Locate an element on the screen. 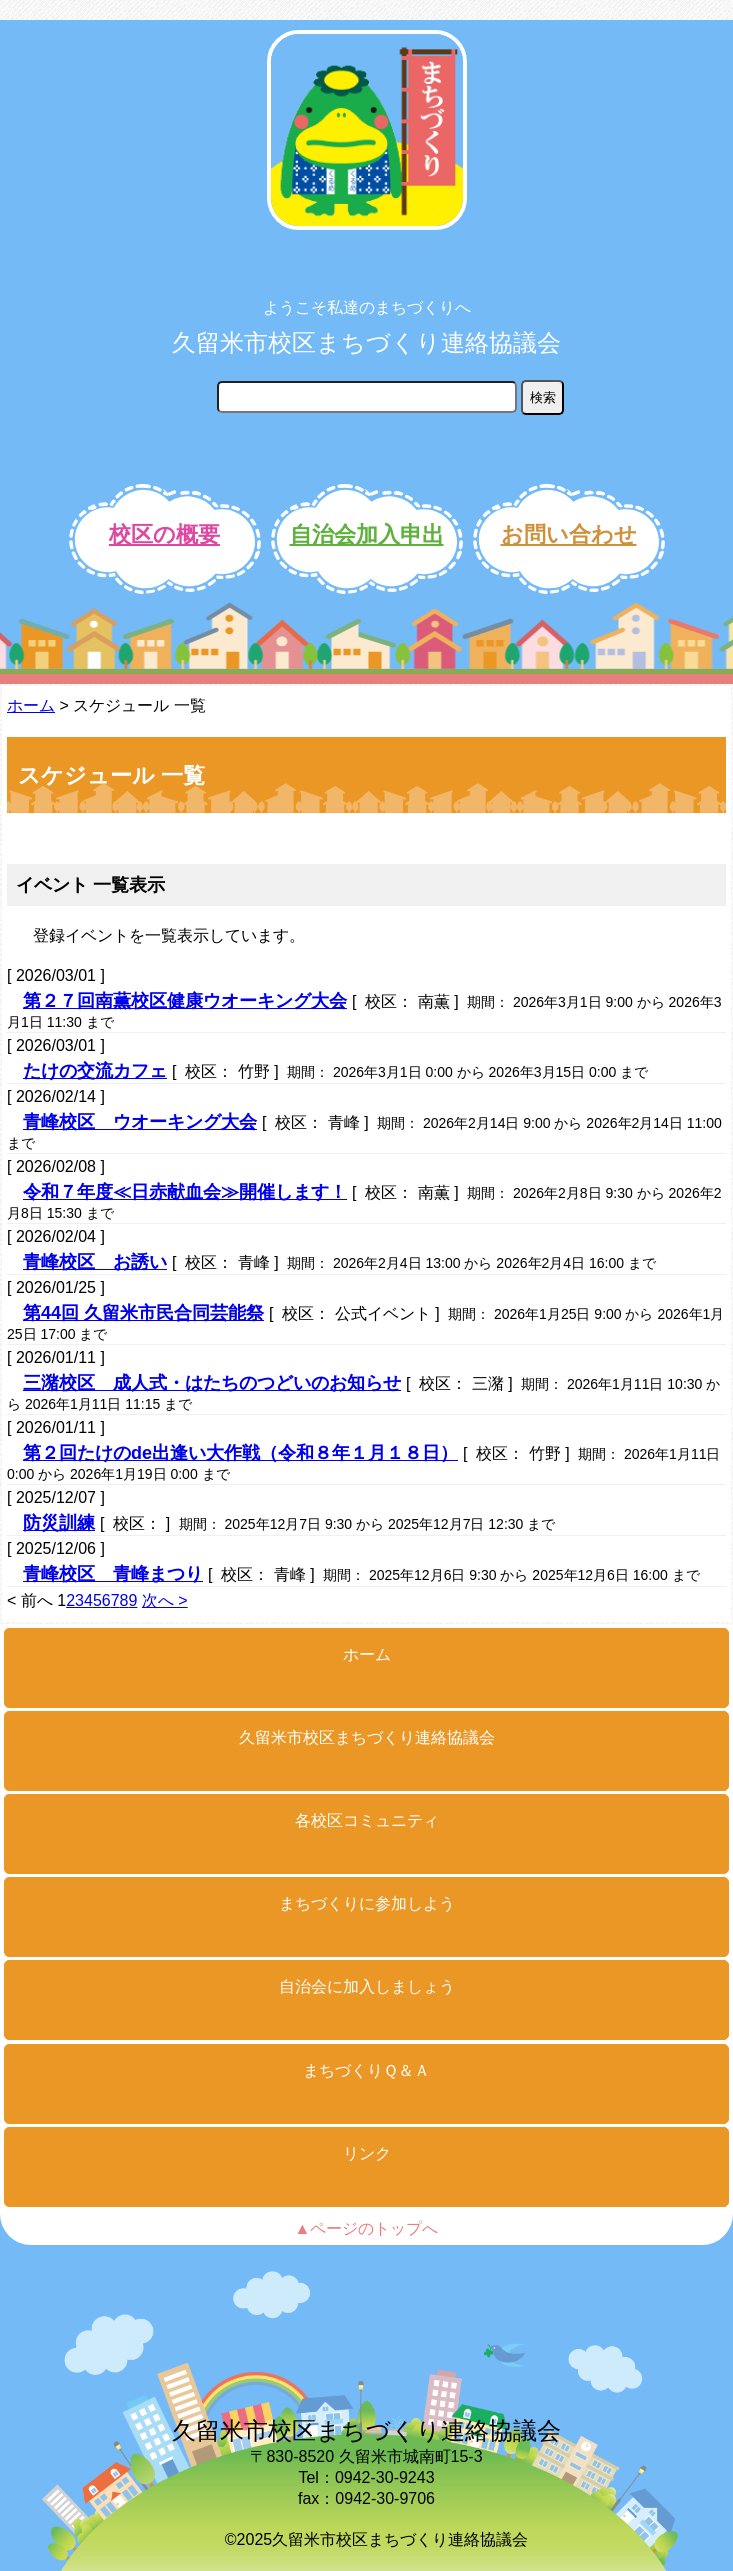 The height and width of the screenshot is (2571, 733). ▲ページのトップへ is located at coordinates (367, 2228).